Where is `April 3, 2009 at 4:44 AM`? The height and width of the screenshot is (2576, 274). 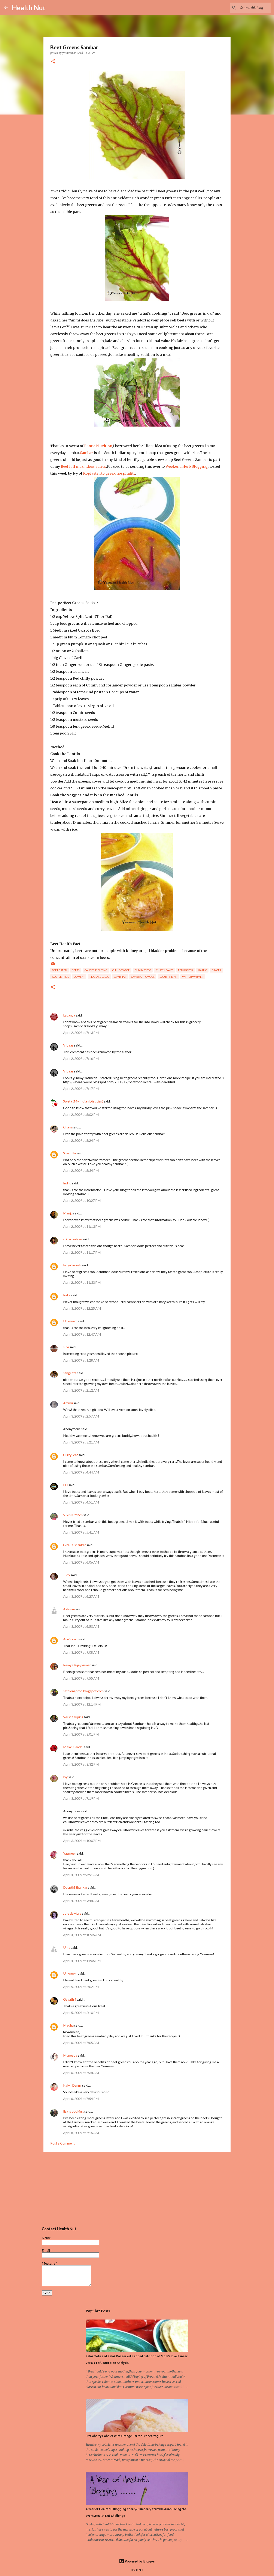
April 3, 2009 at 4:44 AM is located at coordinates (81, 1472).